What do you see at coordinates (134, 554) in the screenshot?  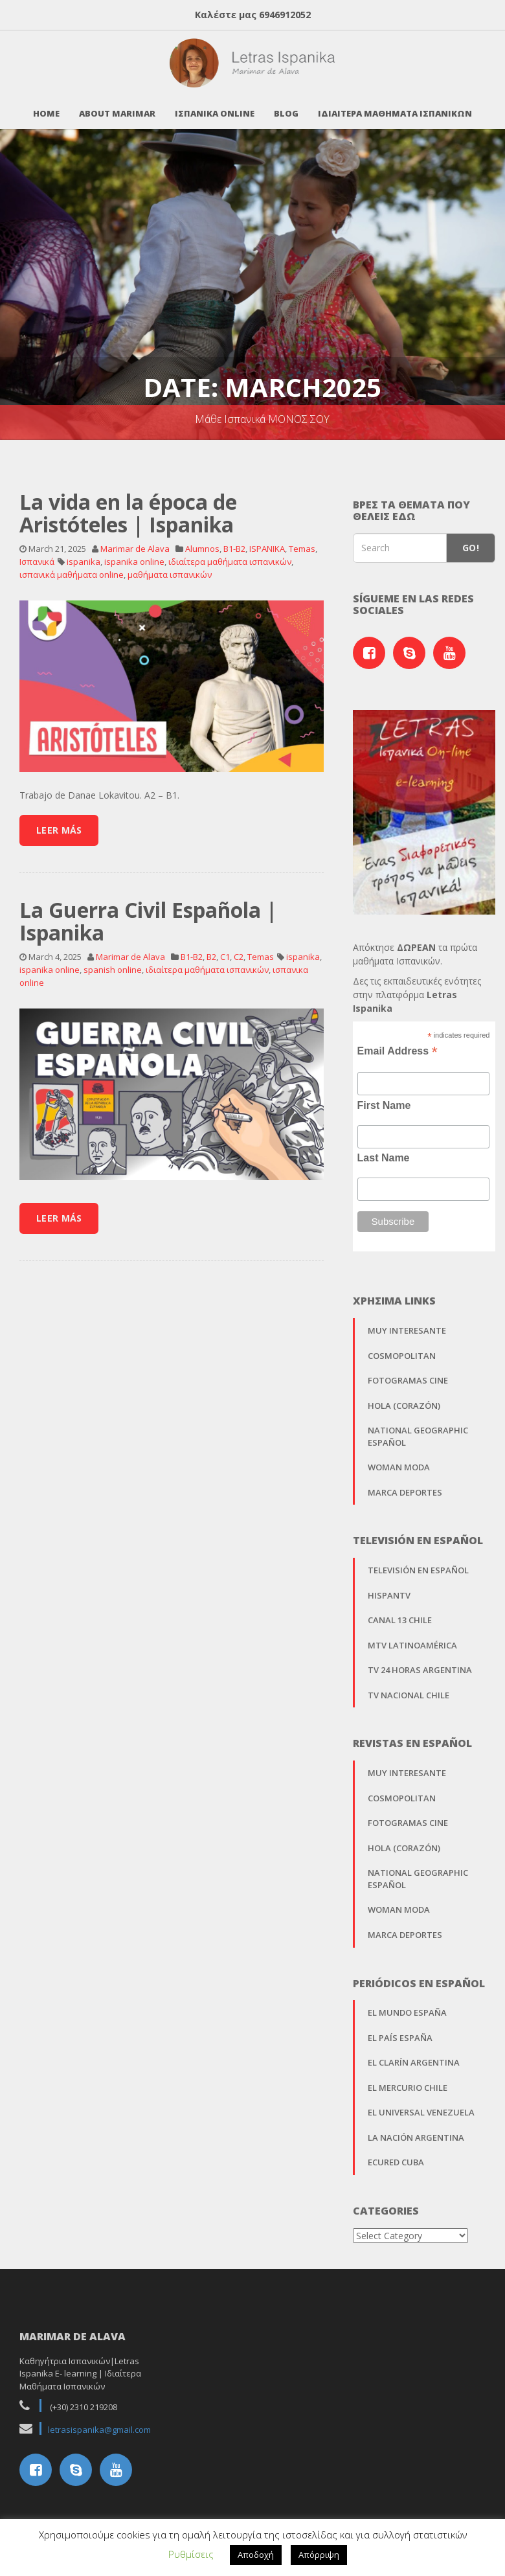 I see `ispanika online` at bounding box center [134, 554].